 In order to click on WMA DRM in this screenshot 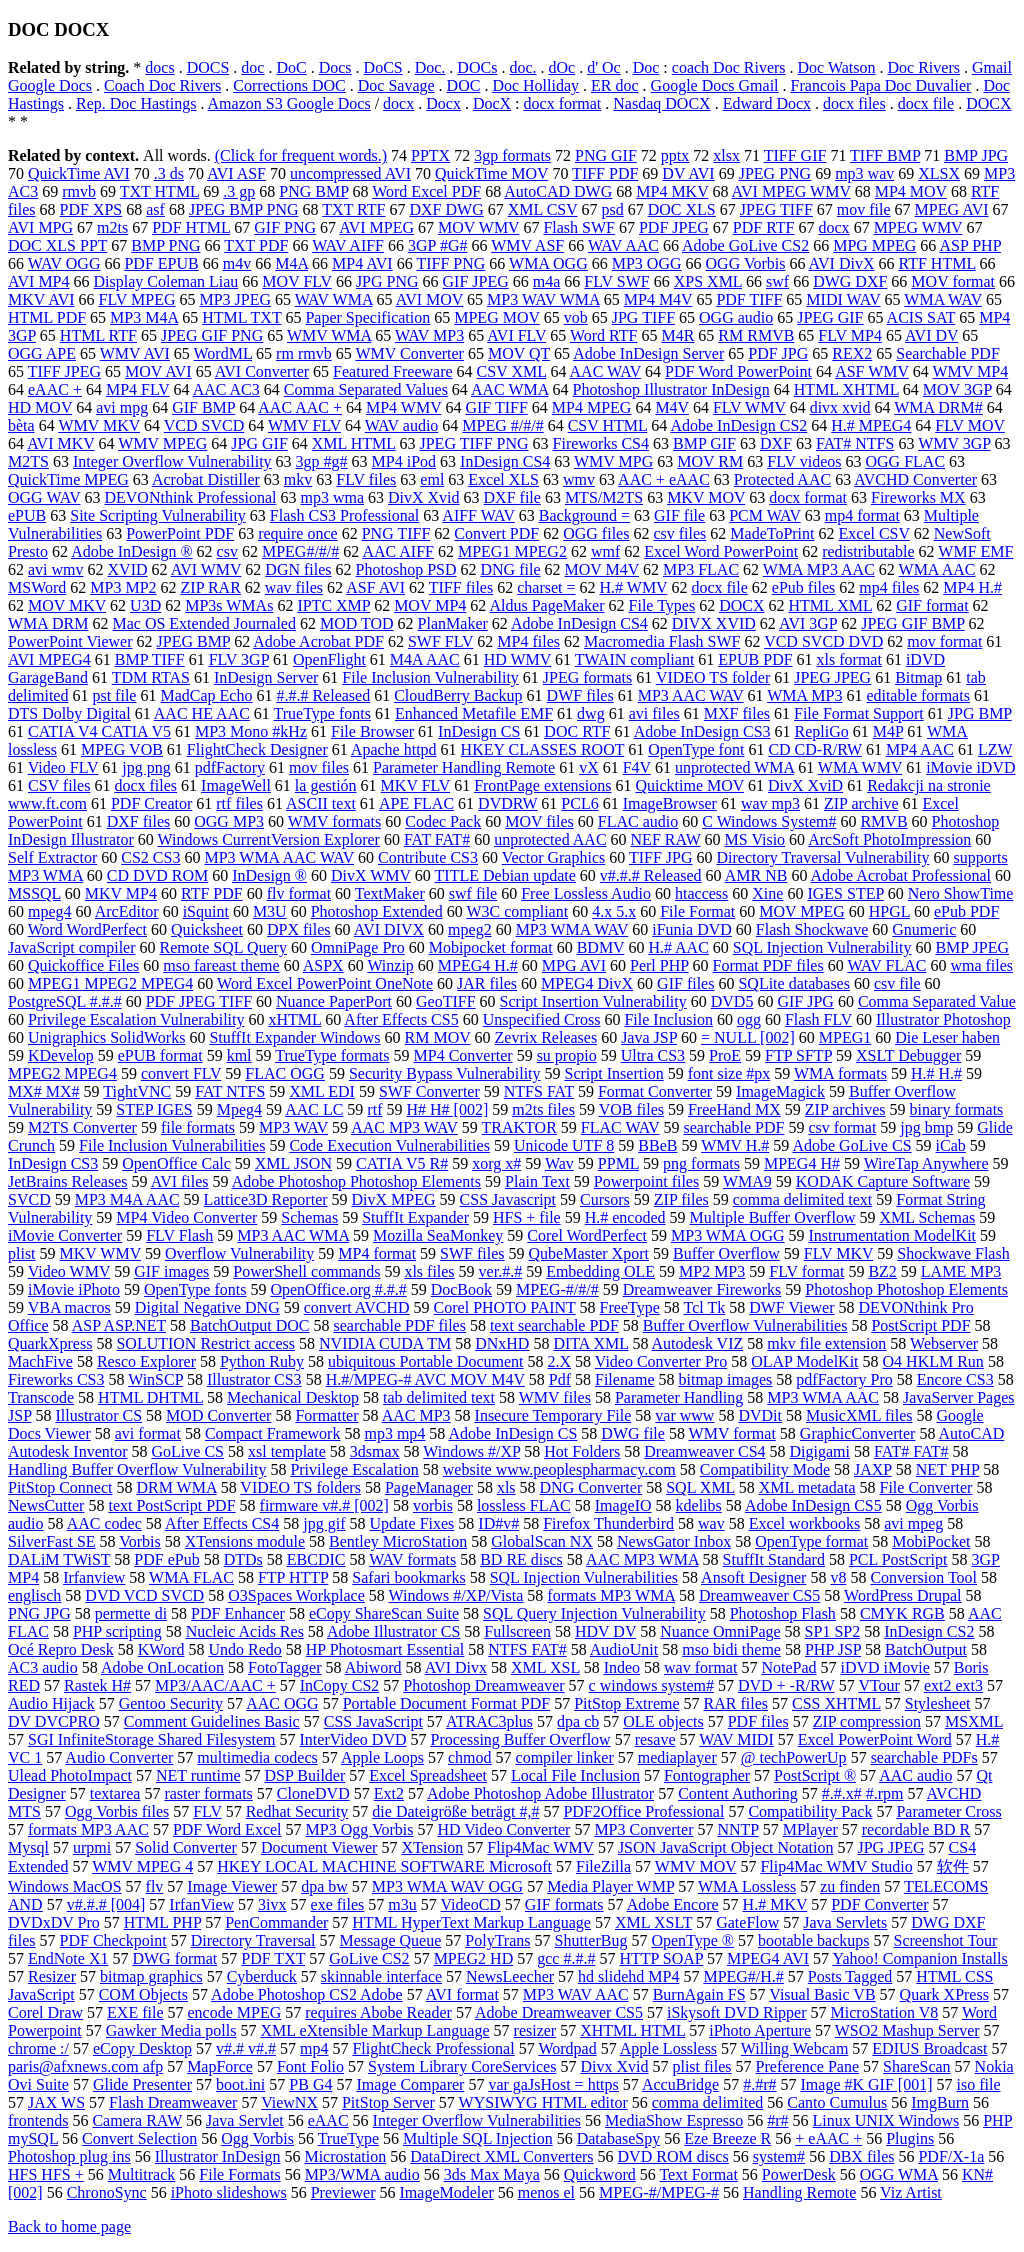, I will do `click(48, 623)`.